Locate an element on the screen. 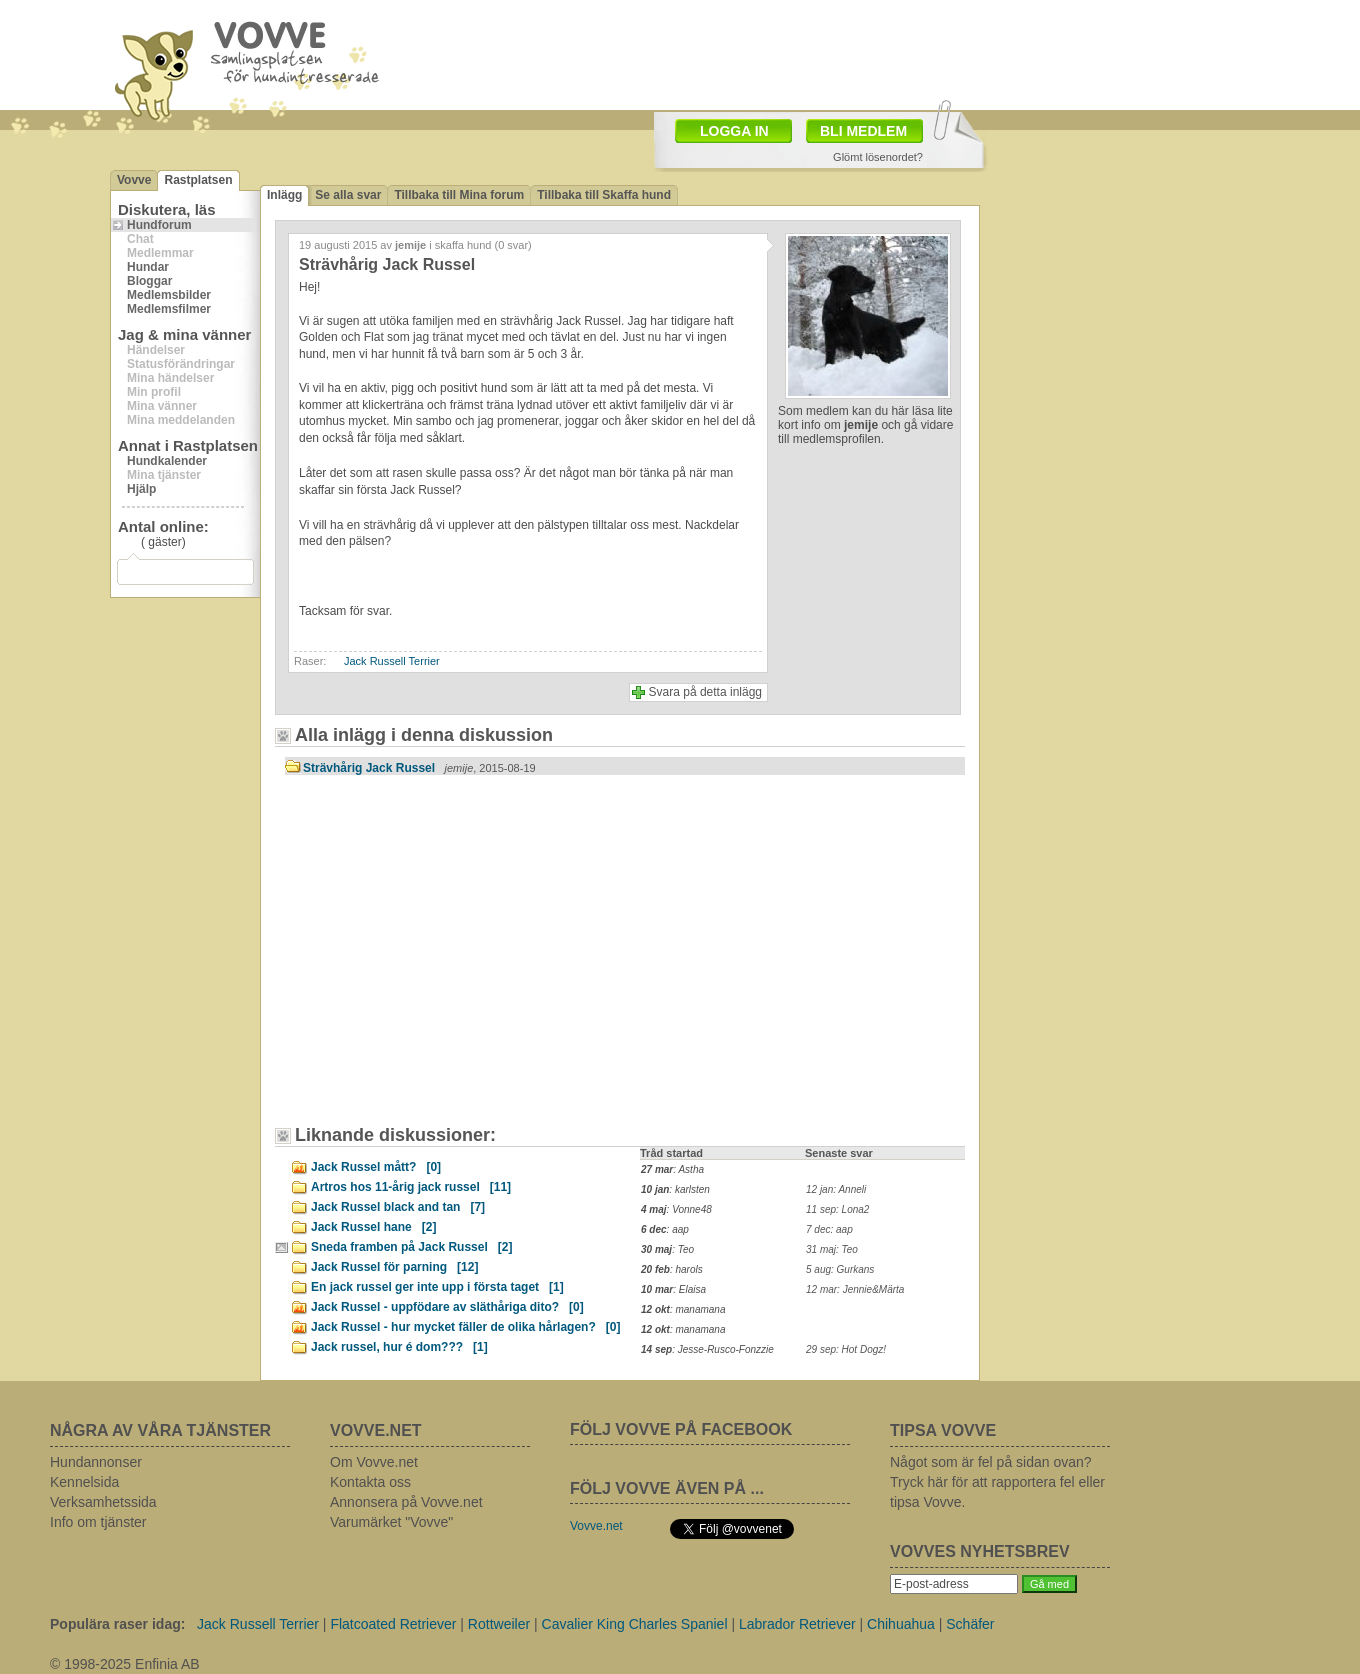 The height and width of the screenshot is (1674, 1360). Hundannonser is located at coordinates (96, 1462).